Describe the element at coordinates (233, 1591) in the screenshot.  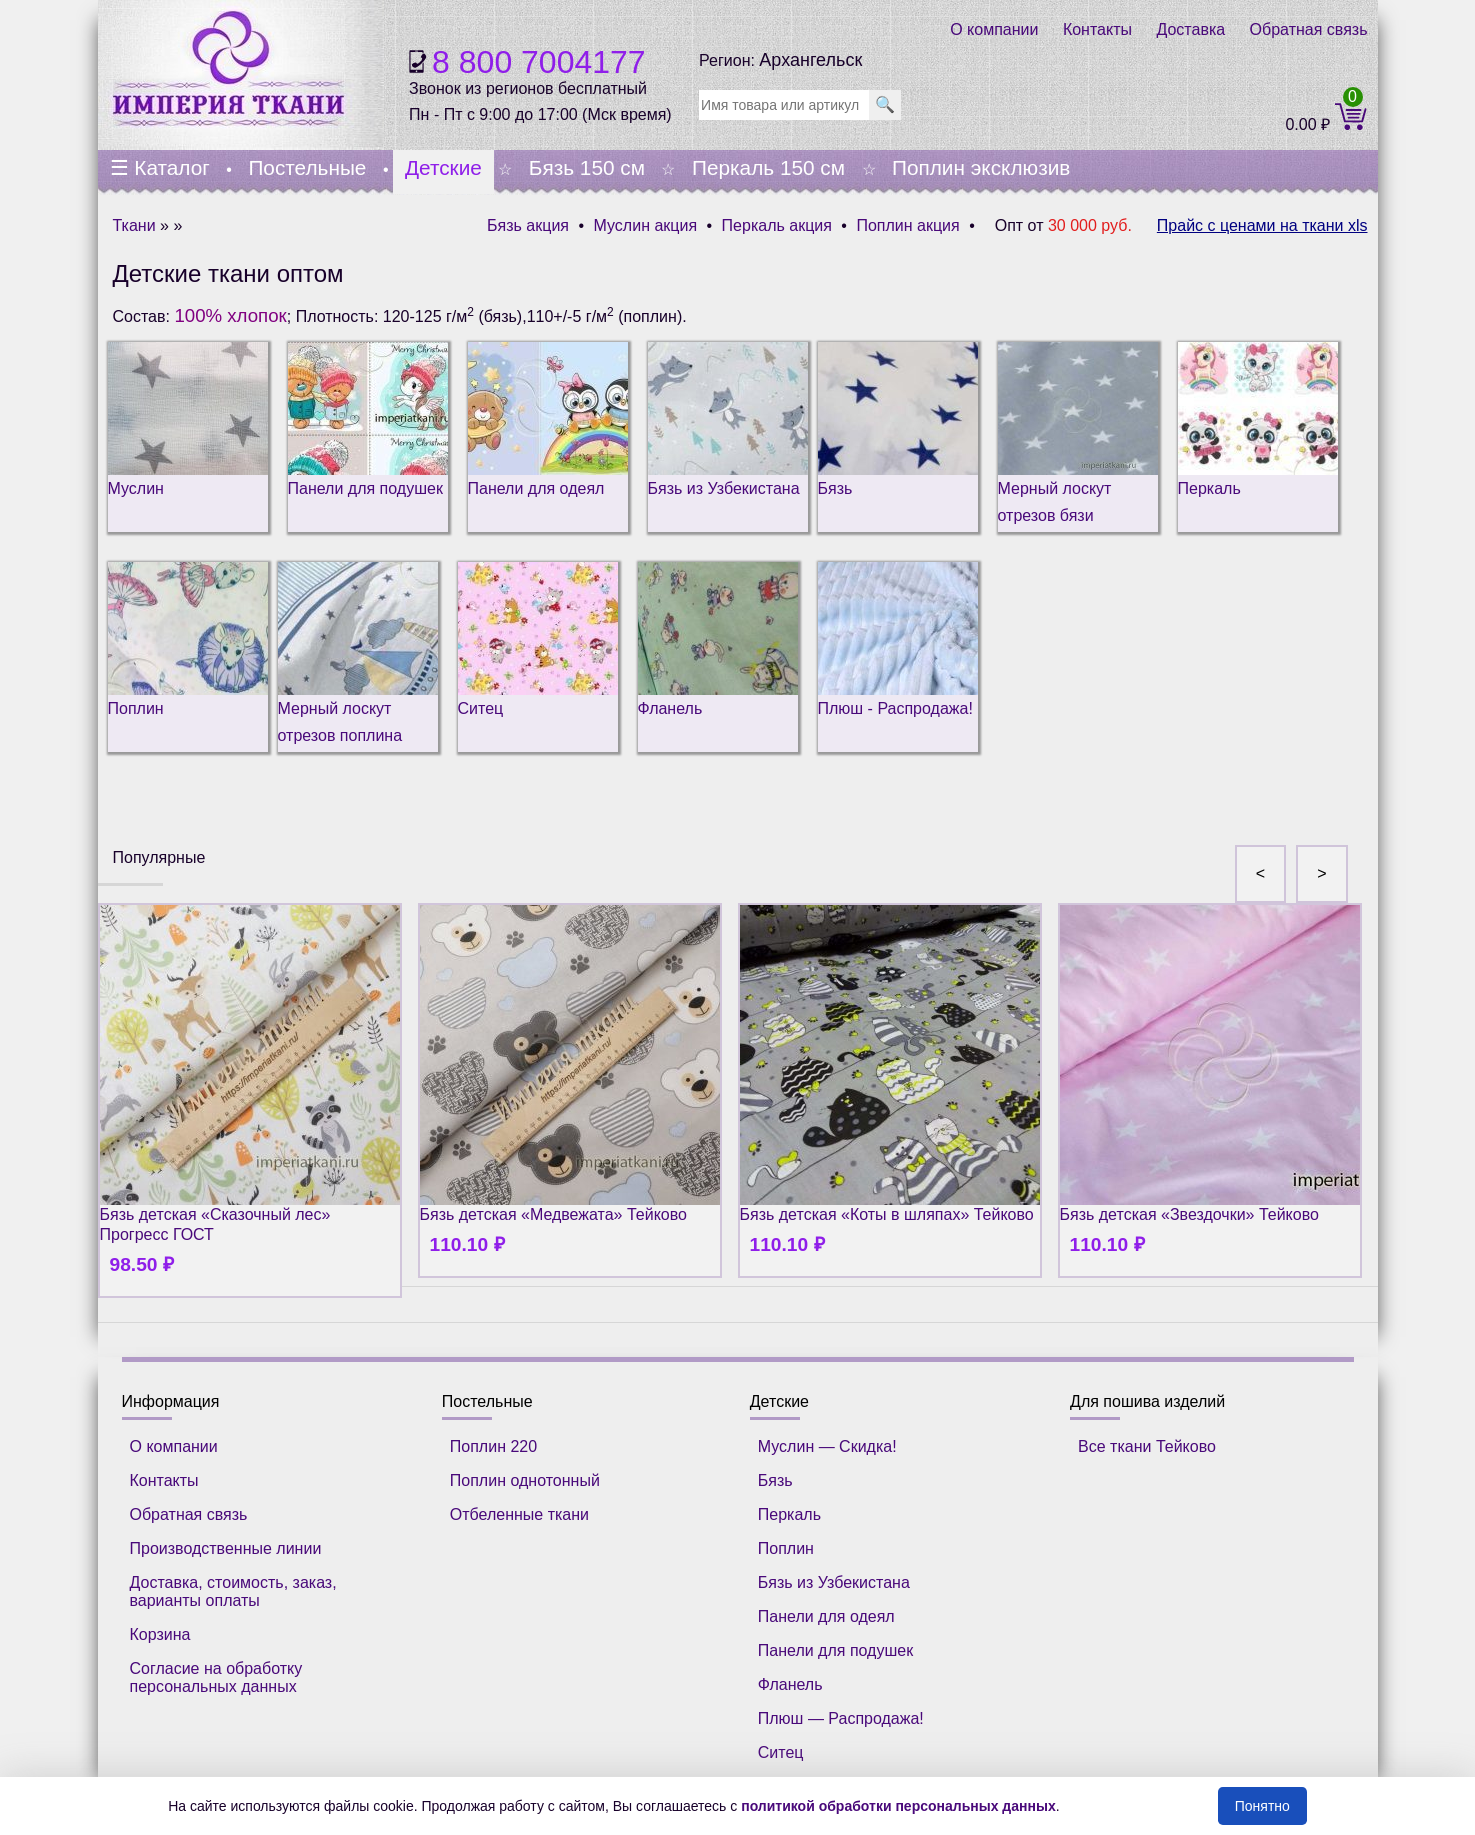
I see `Доставка, стоимость, заказ, варианты оплаты` at that location.